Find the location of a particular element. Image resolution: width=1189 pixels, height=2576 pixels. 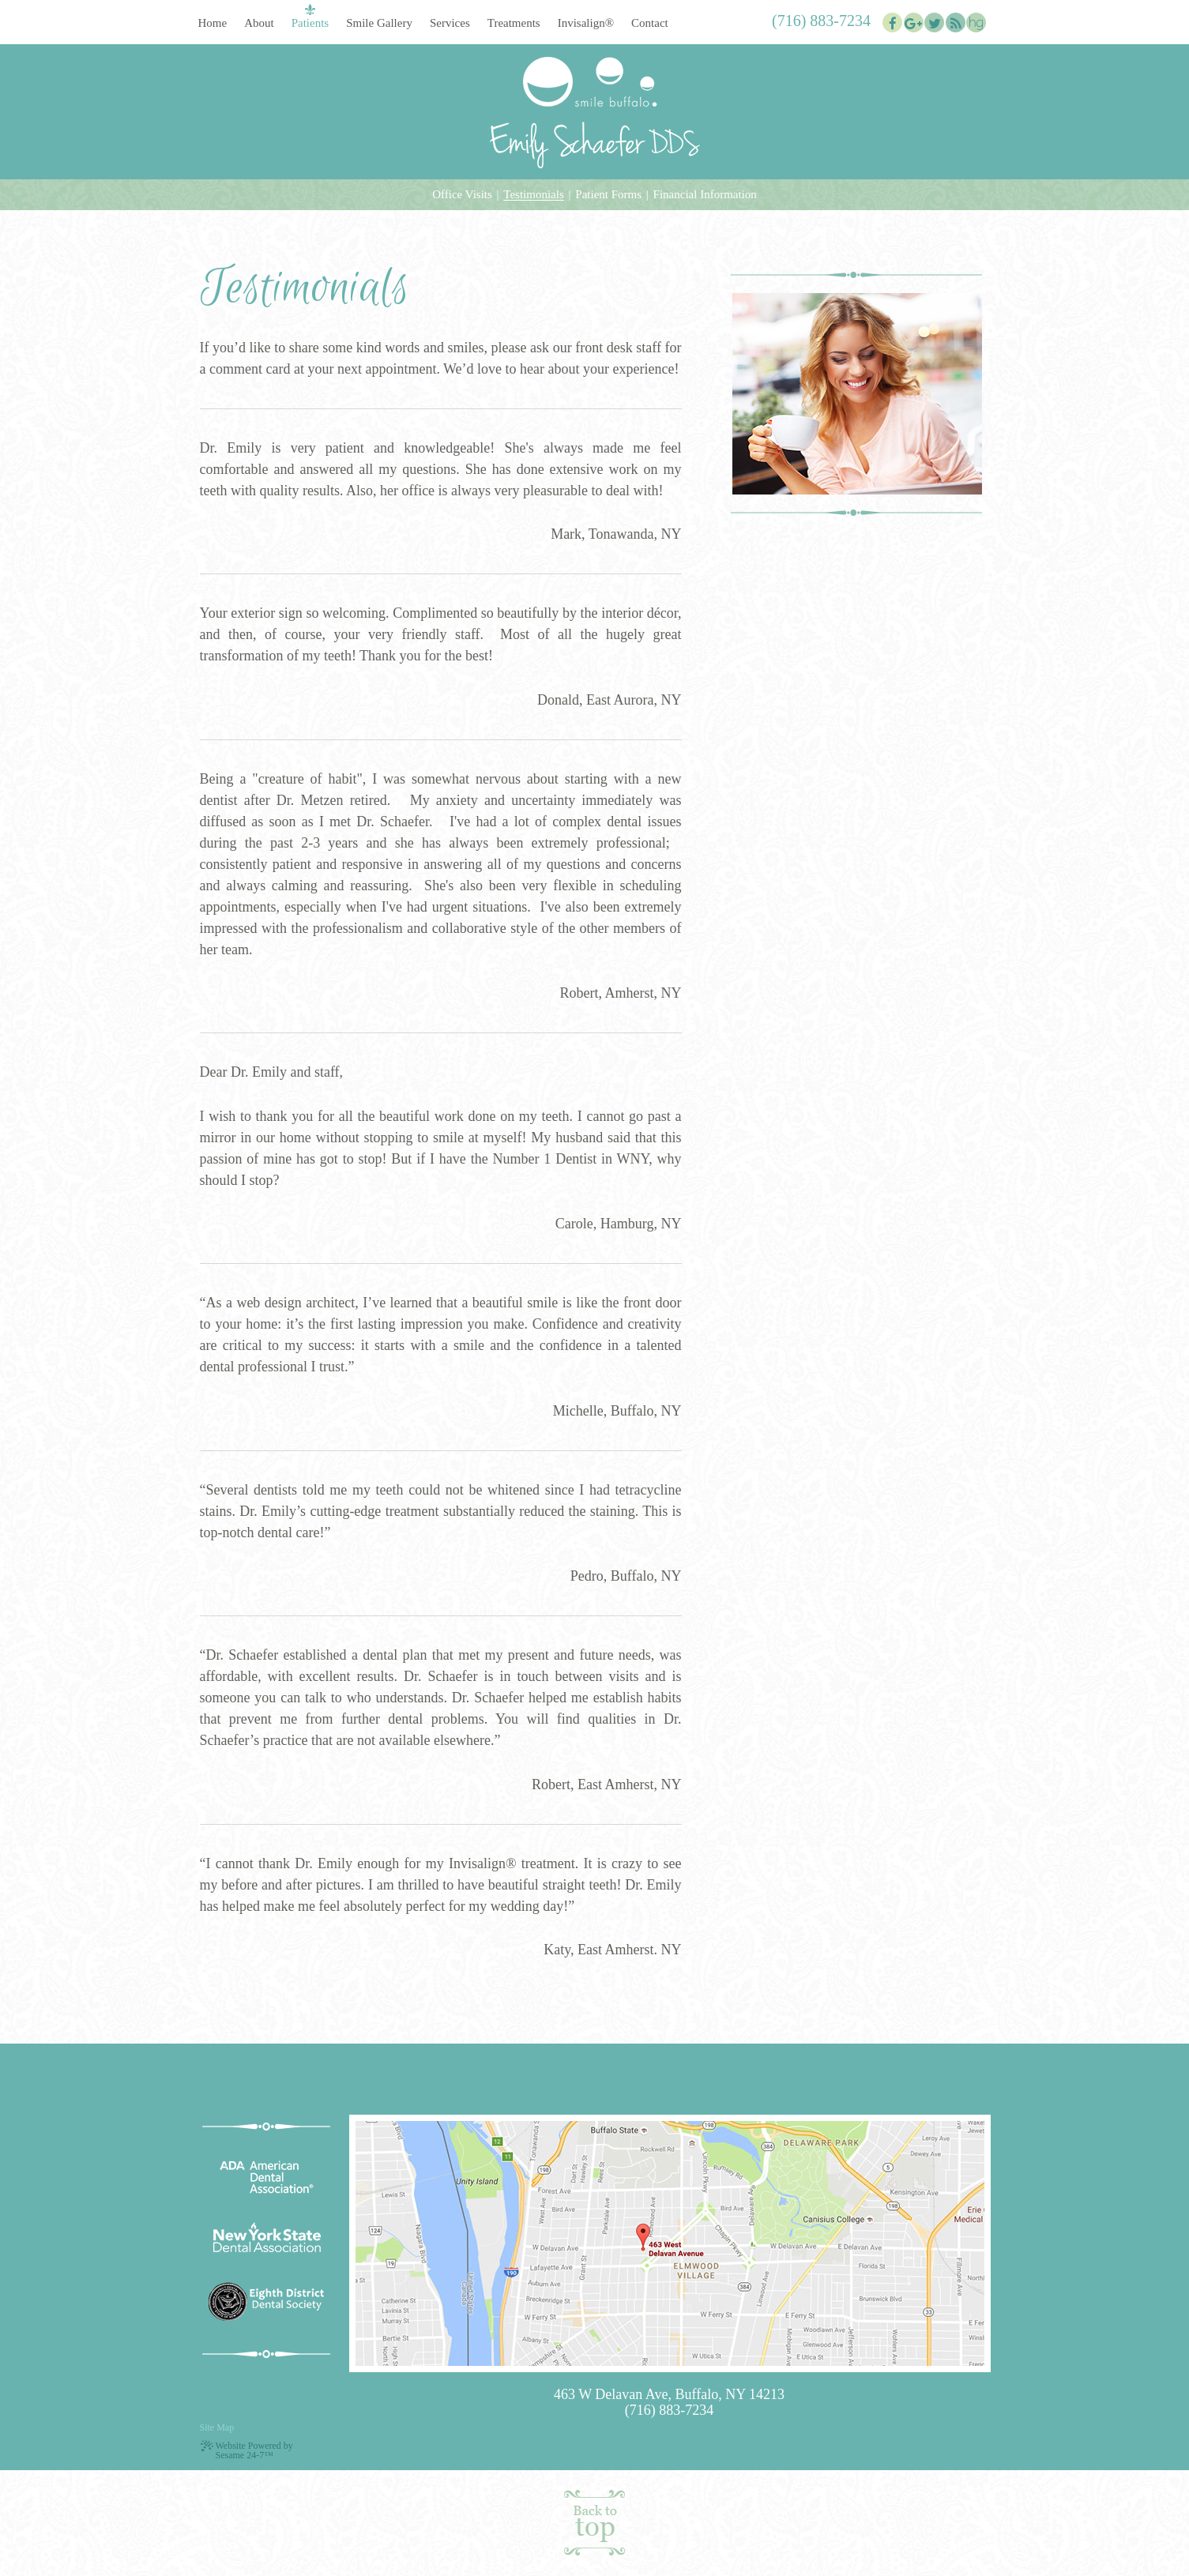

Patient Forms is located at coordinates (608, 195).